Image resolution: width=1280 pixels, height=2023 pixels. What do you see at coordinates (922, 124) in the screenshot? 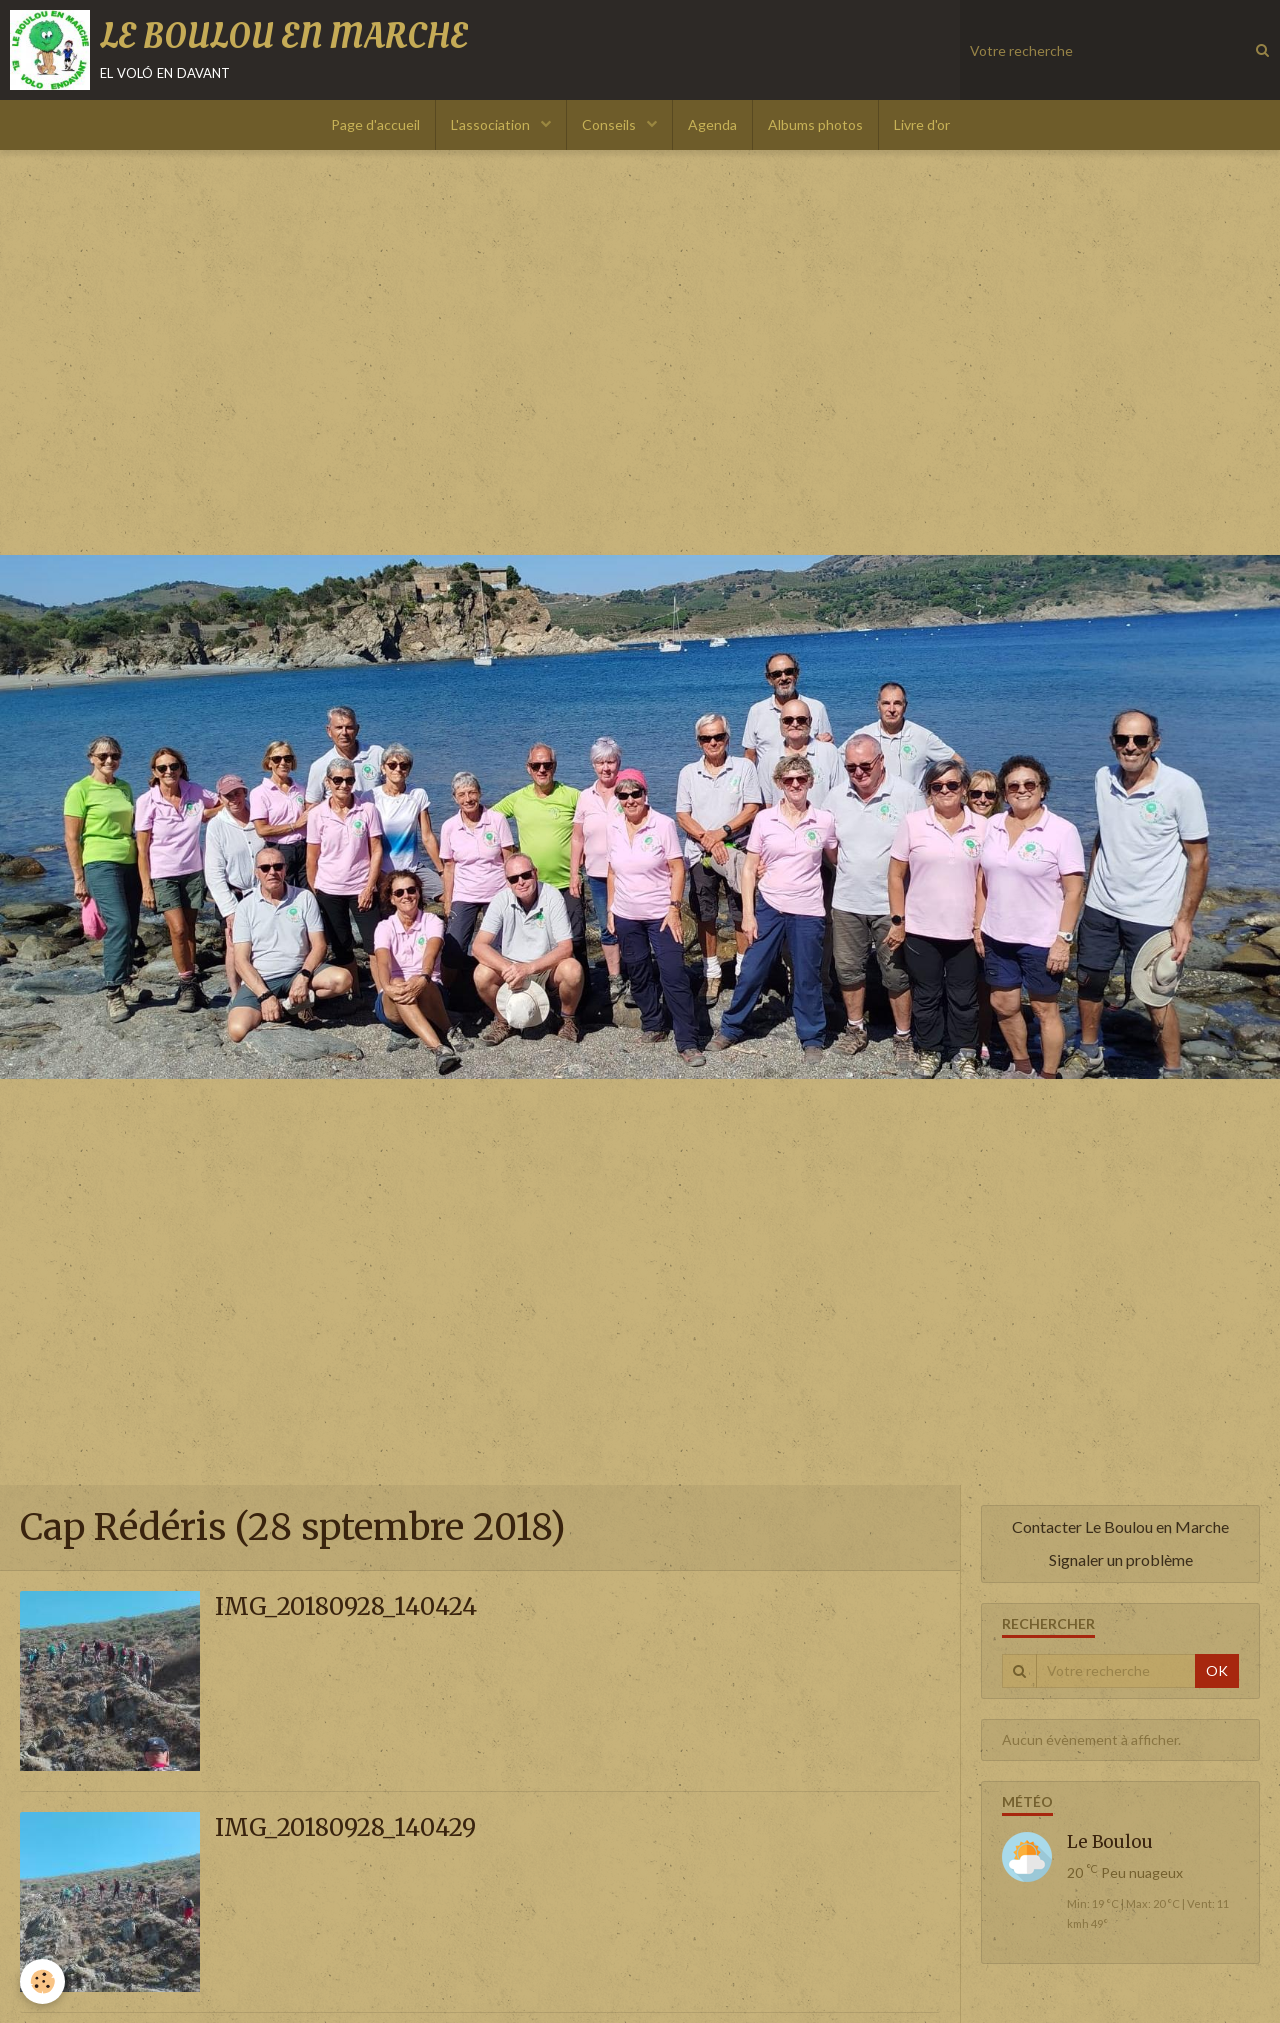
I see `Livre d'or` at bounding box center [922, 124].